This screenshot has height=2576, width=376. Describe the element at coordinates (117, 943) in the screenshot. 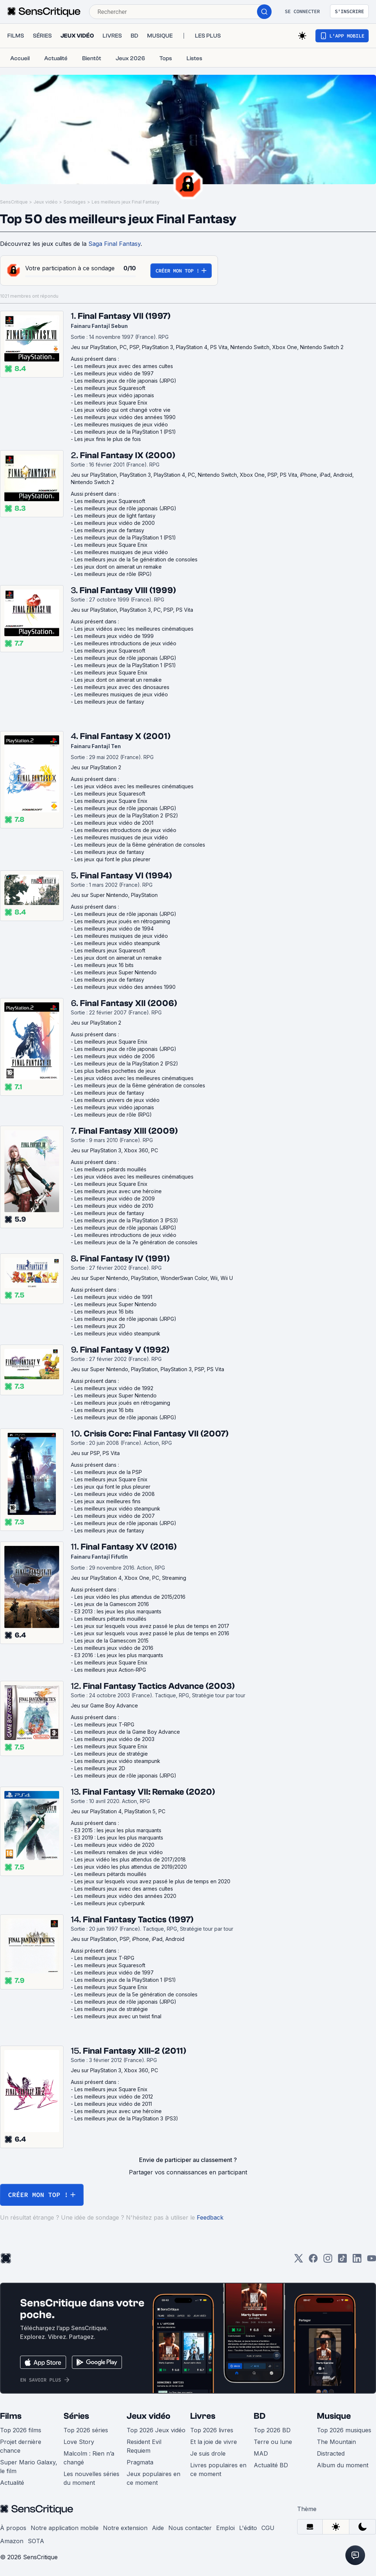

I see `Les meilleurs jeux vidéo steampunk` at that location.